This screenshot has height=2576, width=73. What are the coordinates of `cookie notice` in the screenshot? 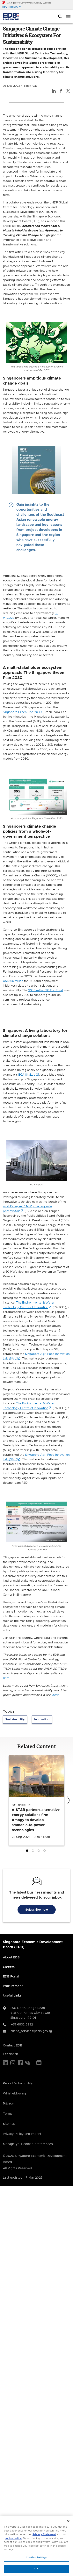 It's located at (13, 2538).